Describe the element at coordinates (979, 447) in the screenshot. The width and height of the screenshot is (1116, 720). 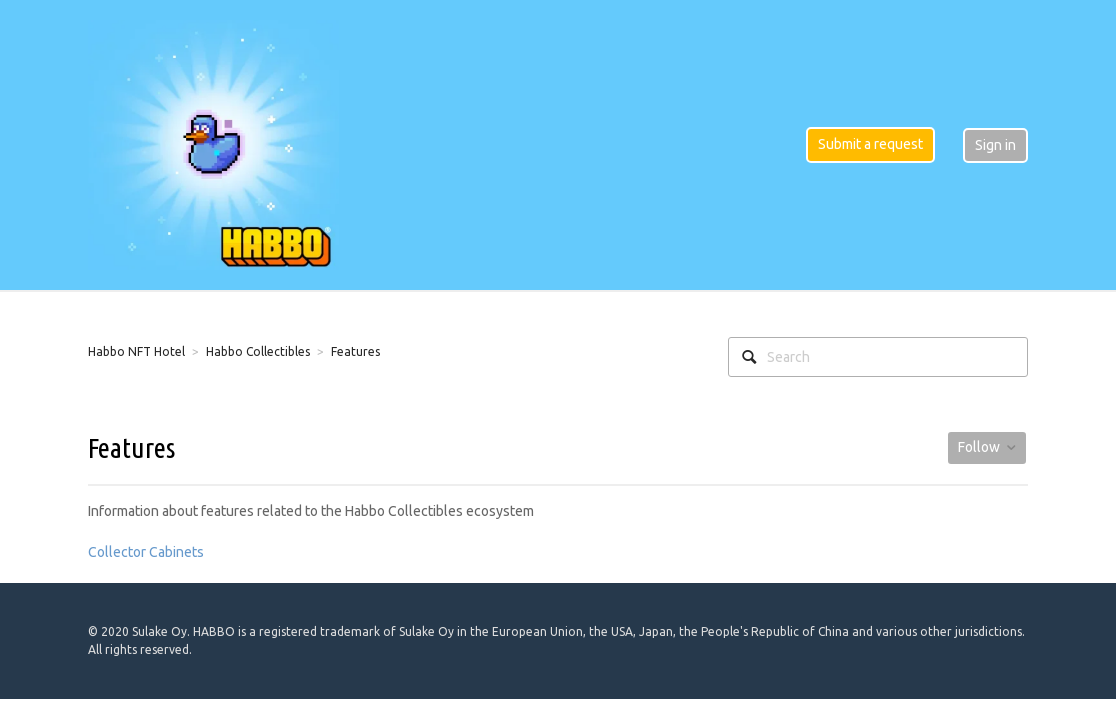
I see `Follow [button]` at that location.